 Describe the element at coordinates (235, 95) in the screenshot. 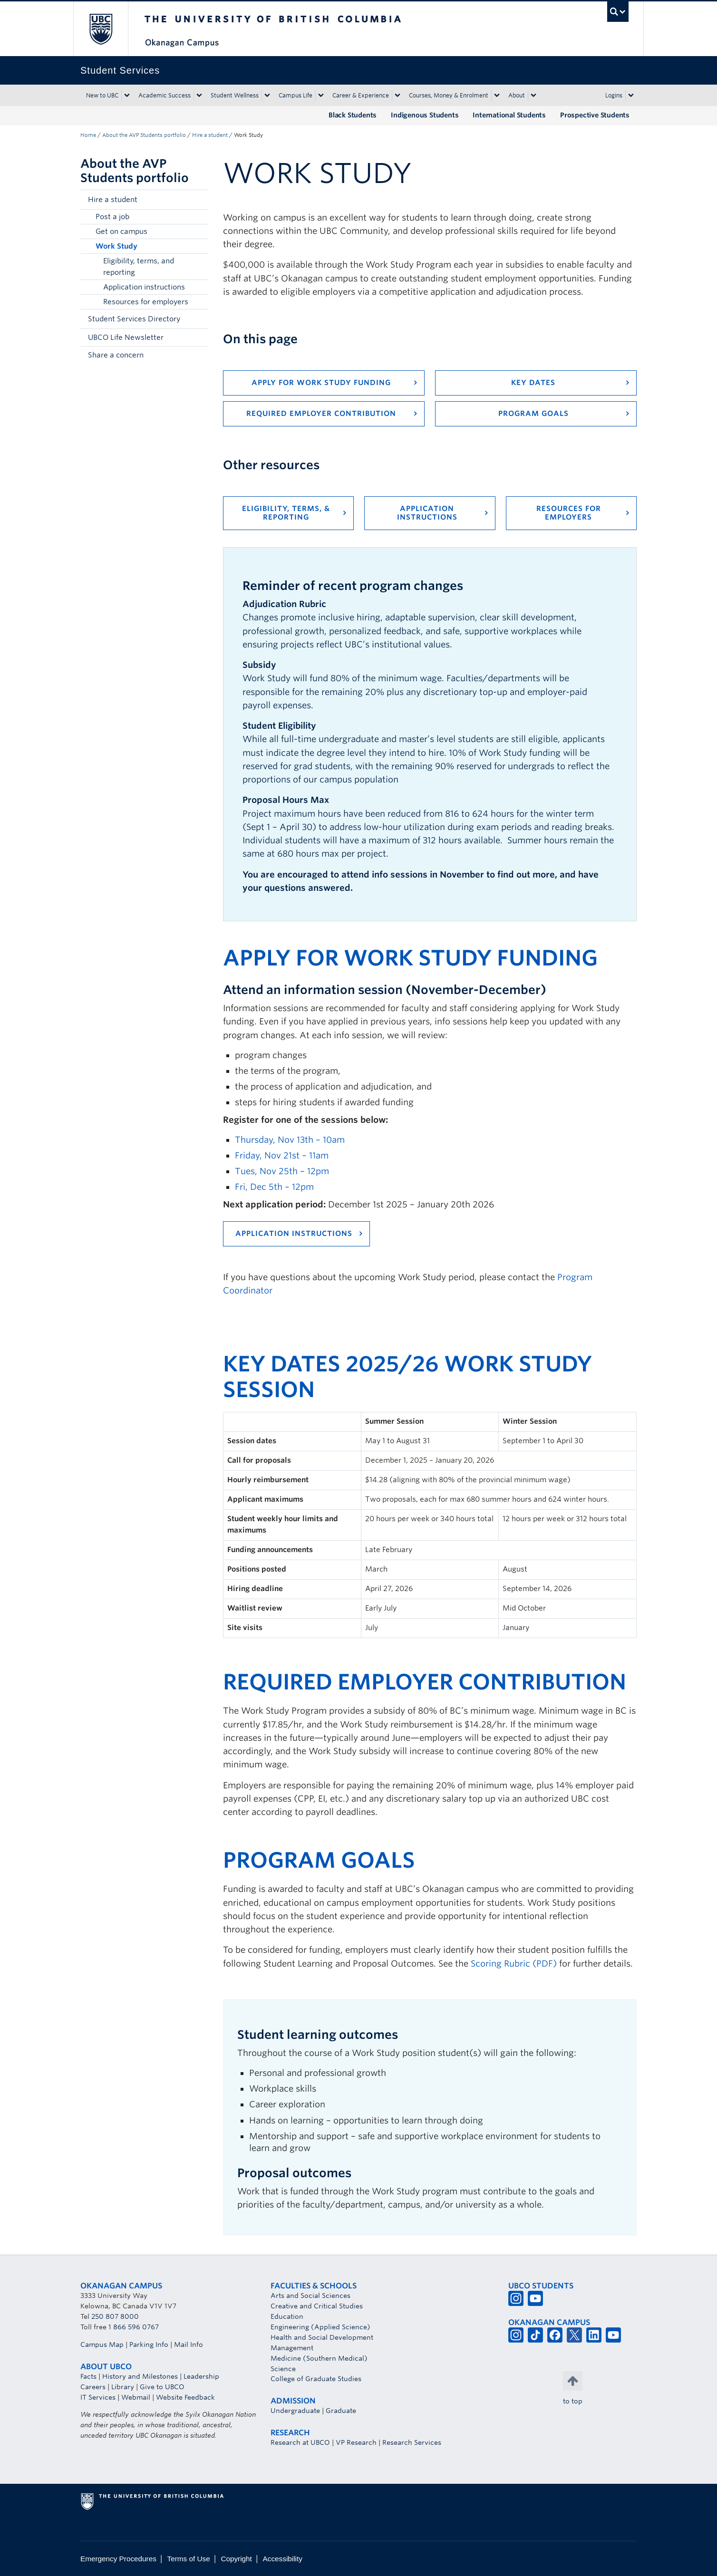

I see `Student Wellness` at that location.